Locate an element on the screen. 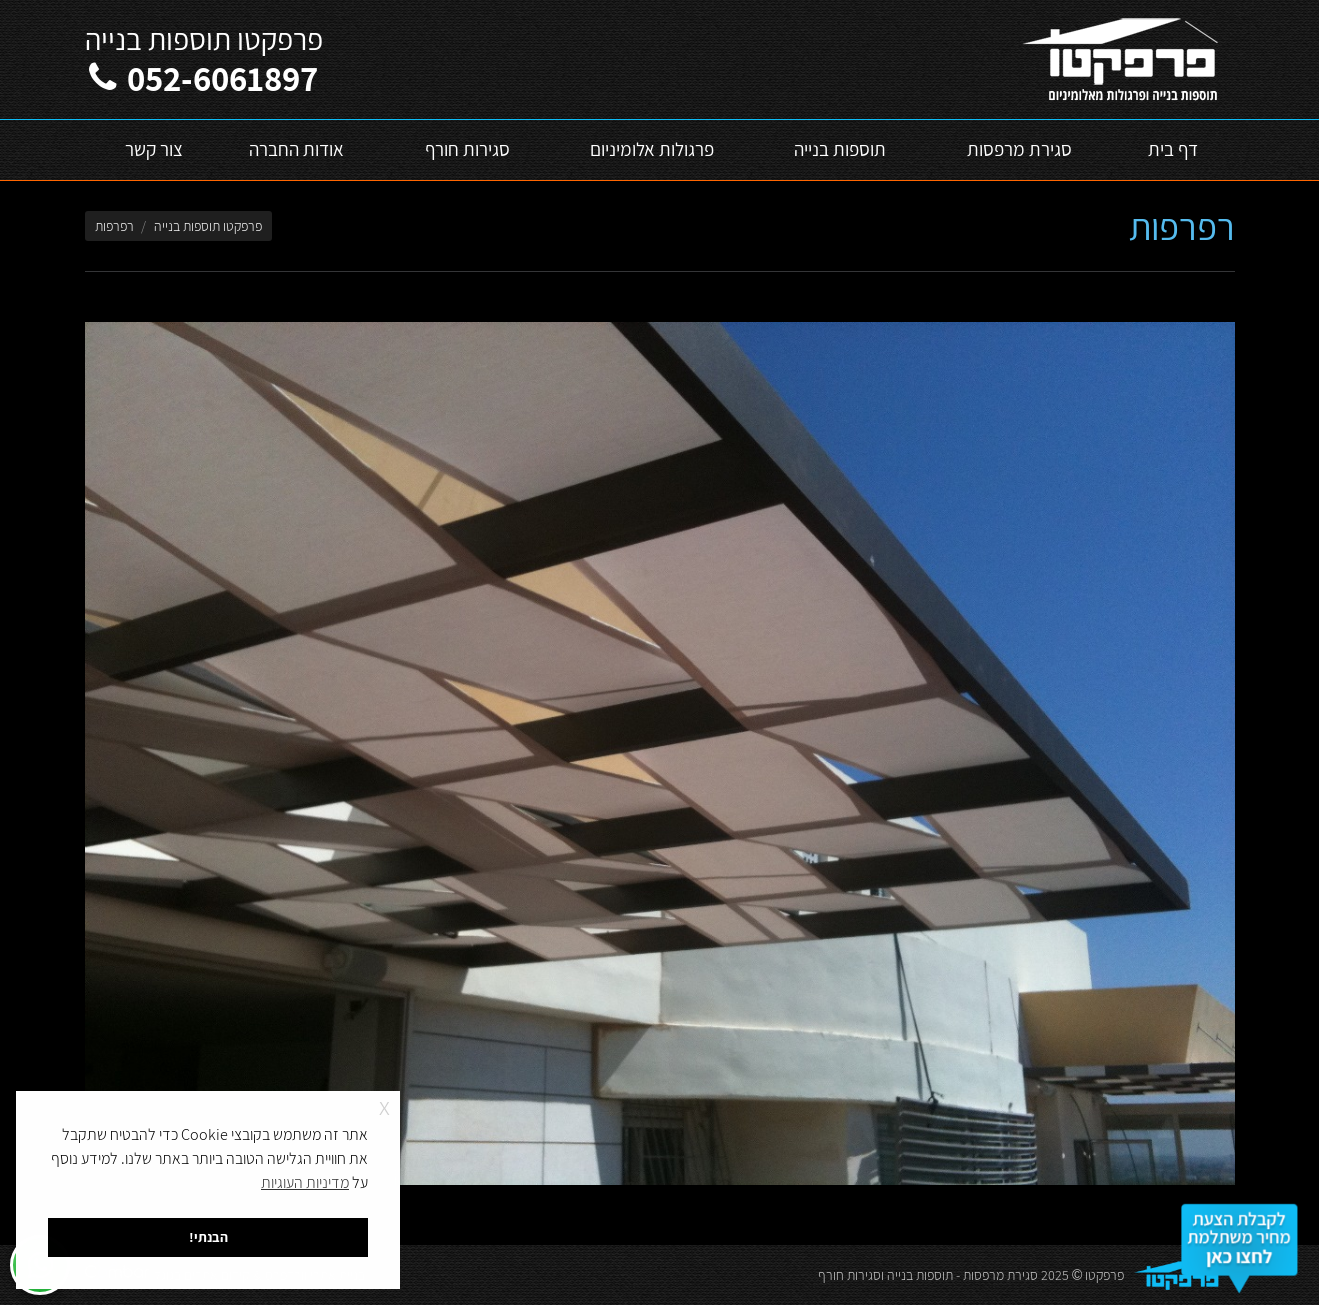 The image size is (1319, 1305). פרפקטו תוספות בנייה is located at coordinates (208, 226).